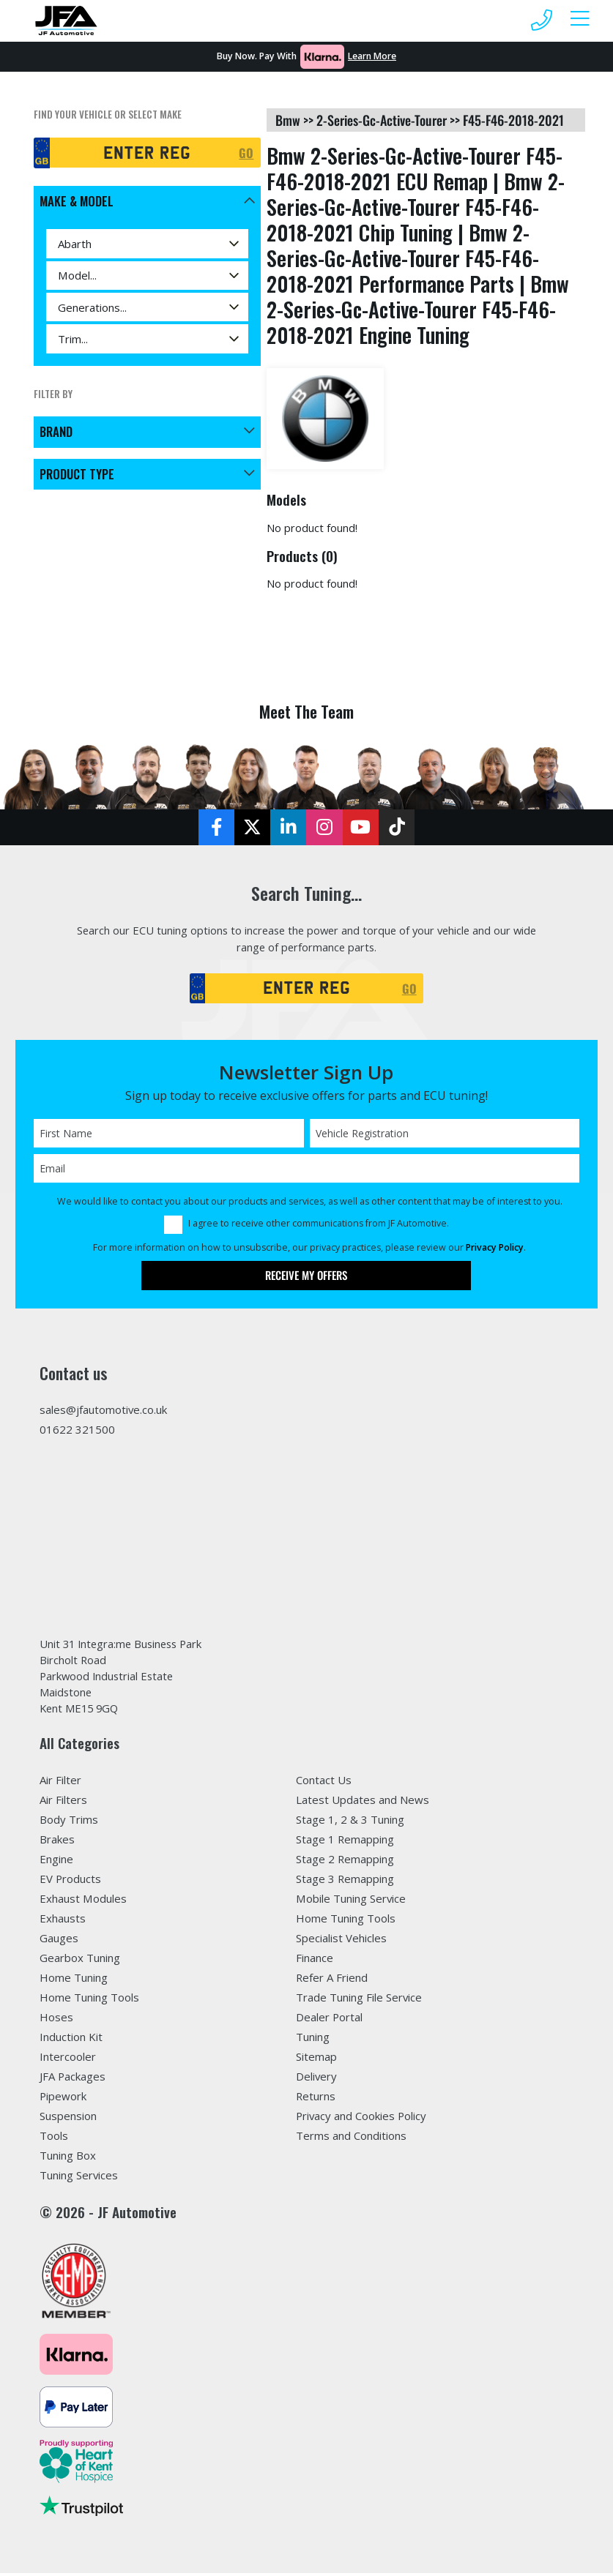 This screenshot has width=613, height=2576. What do you see at coordinates (315, 2099) in the screenshot?
I see `Returns` at bounding box center [315, 2099].